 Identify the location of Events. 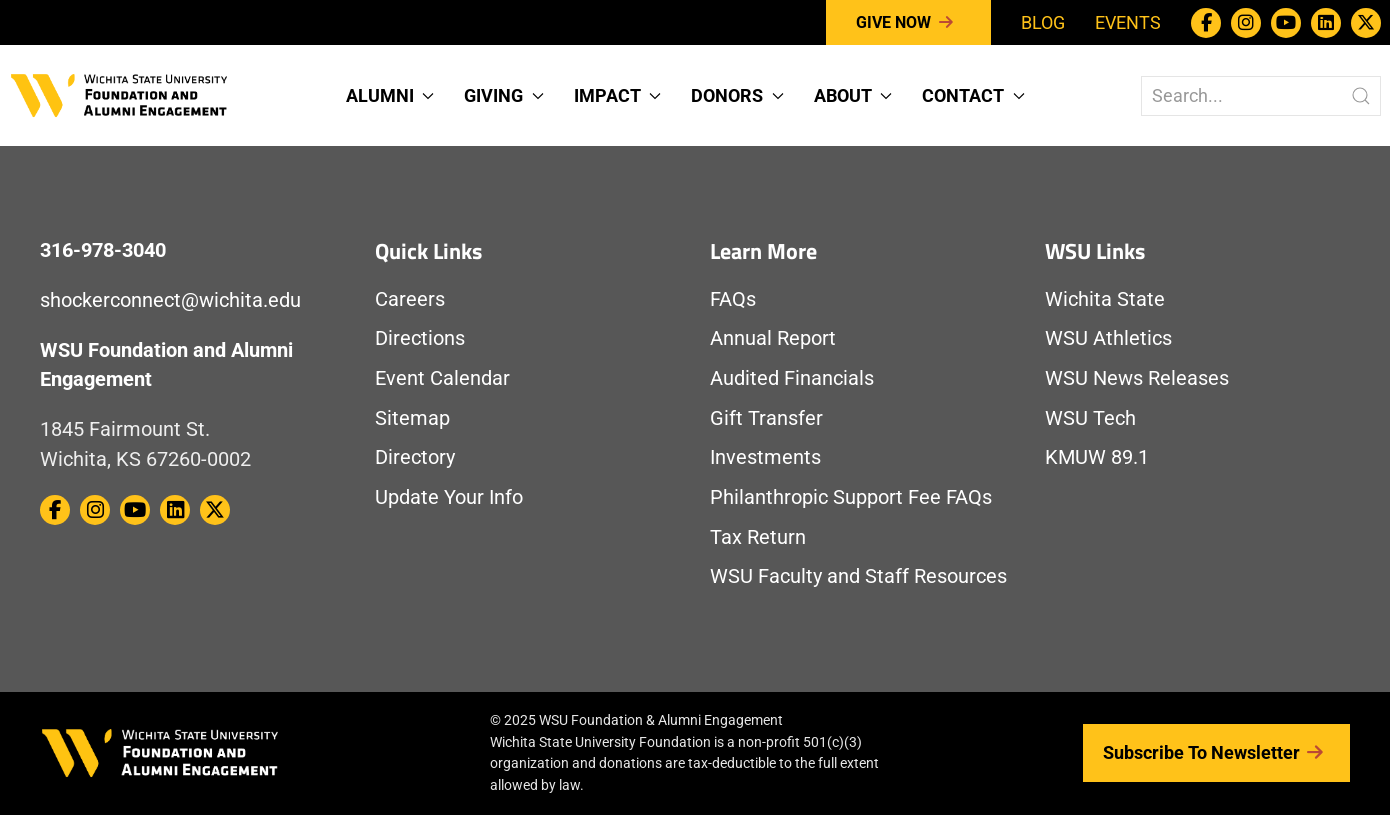
(1128, 22).